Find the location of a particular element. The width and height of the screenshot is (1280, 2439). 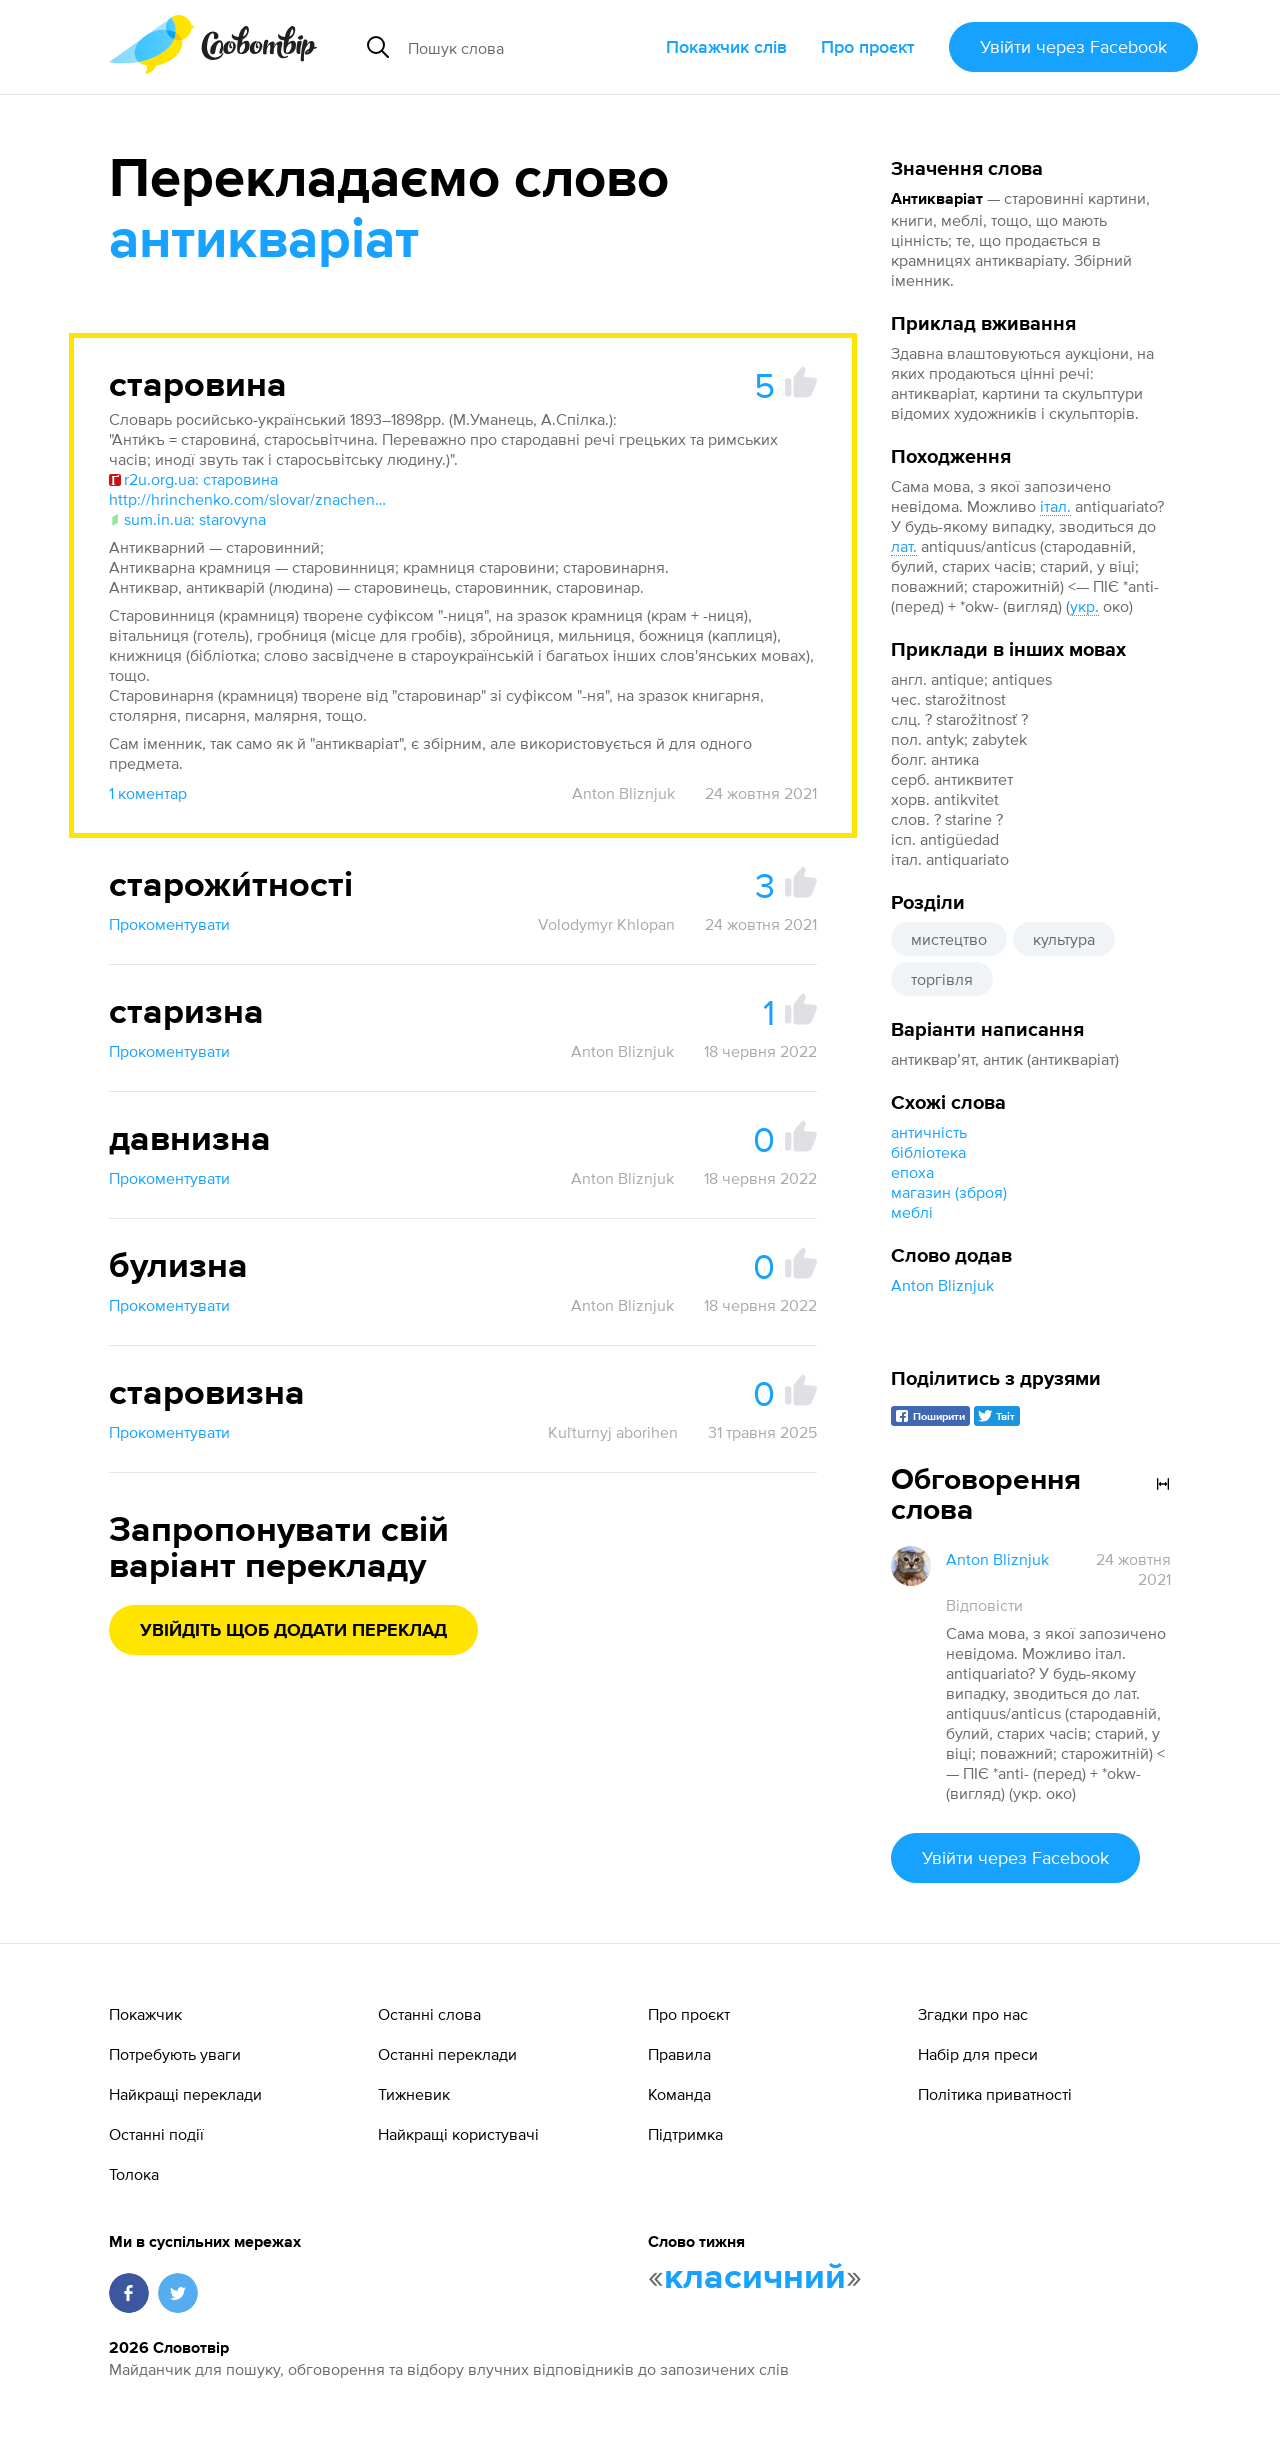

Набір для преси is located at coordinates (978, 2054).